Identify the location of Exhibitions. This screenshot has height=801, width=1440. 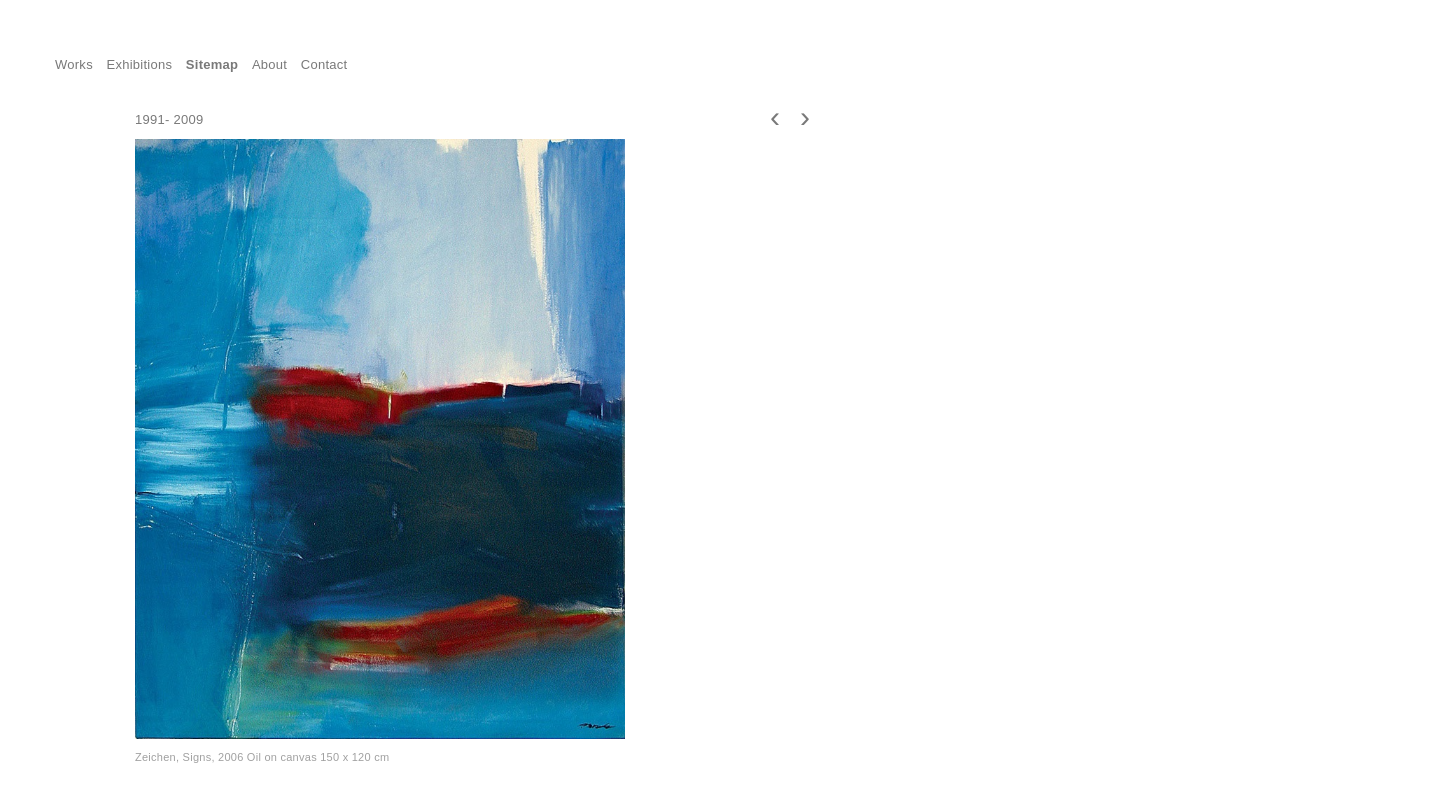
(140, 64).